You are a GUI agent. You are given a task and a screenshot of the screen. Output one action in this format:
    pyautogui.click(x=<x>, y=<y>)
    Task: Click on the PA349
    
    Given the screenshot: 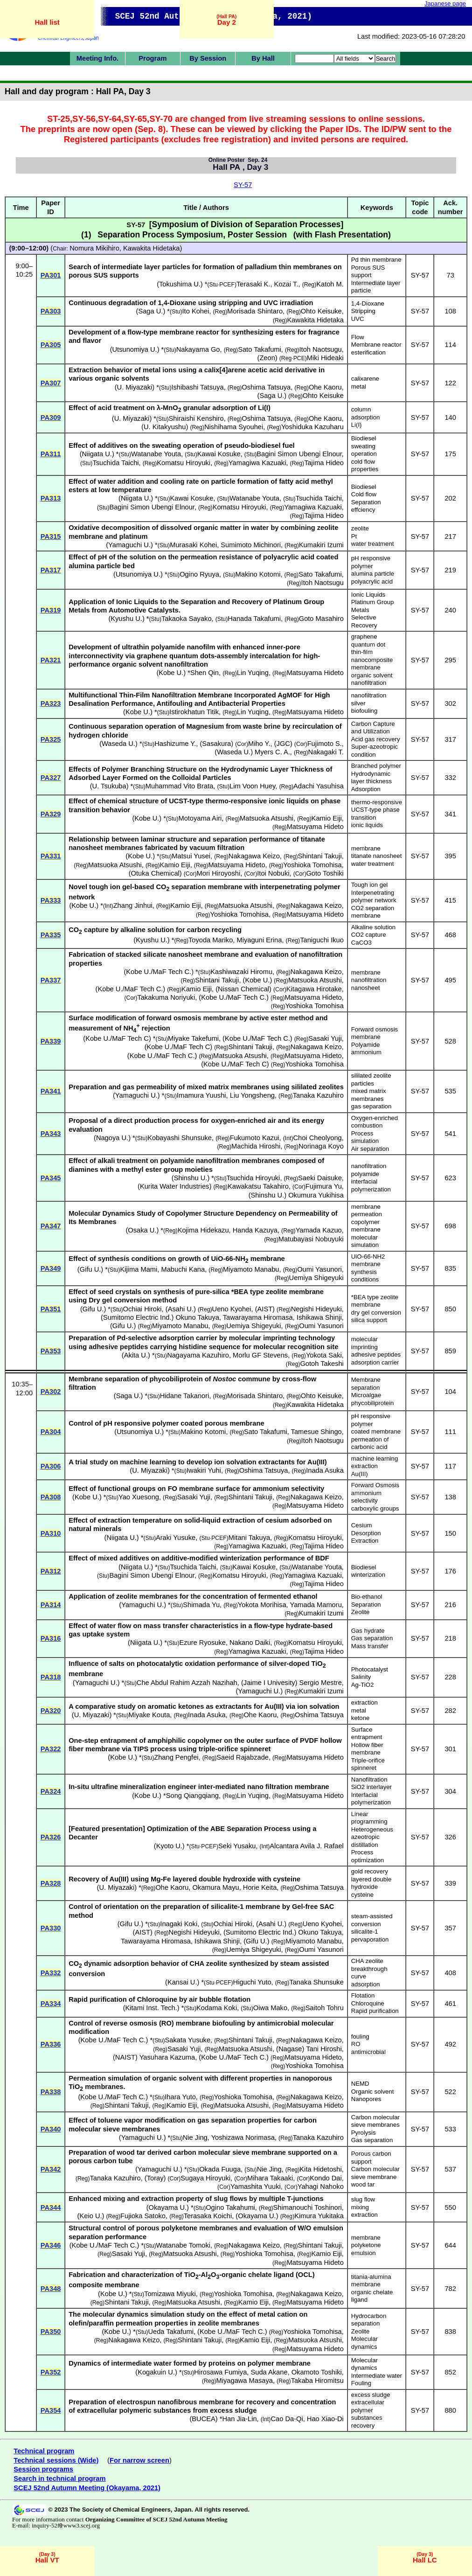 What is the action you would take?
    pyautogui.click(x=51, y=1268)
    